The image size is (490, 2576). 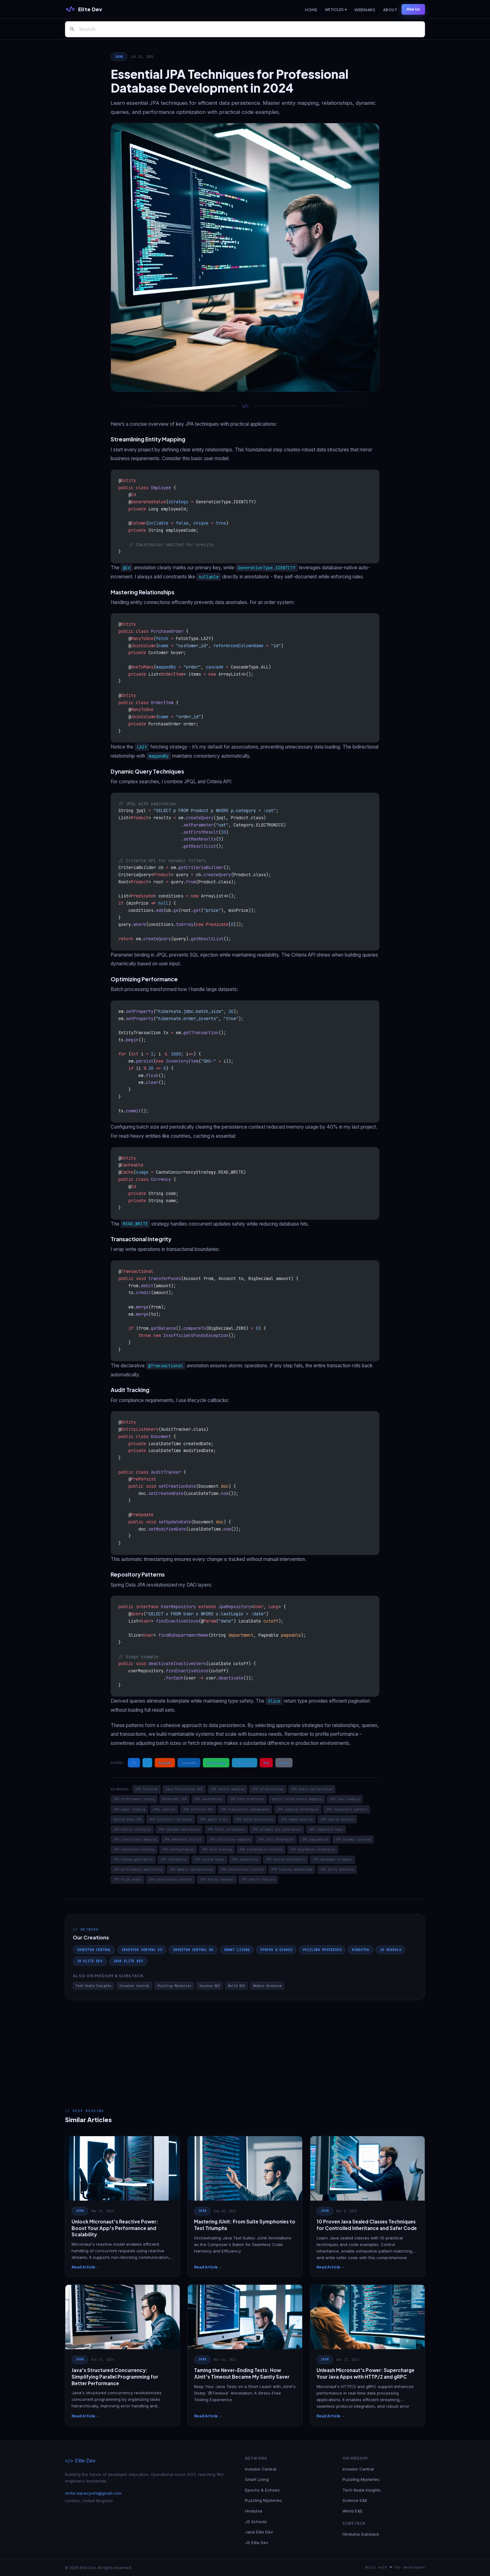 I want to click on Science E&E, so click(x=209, y=1986).